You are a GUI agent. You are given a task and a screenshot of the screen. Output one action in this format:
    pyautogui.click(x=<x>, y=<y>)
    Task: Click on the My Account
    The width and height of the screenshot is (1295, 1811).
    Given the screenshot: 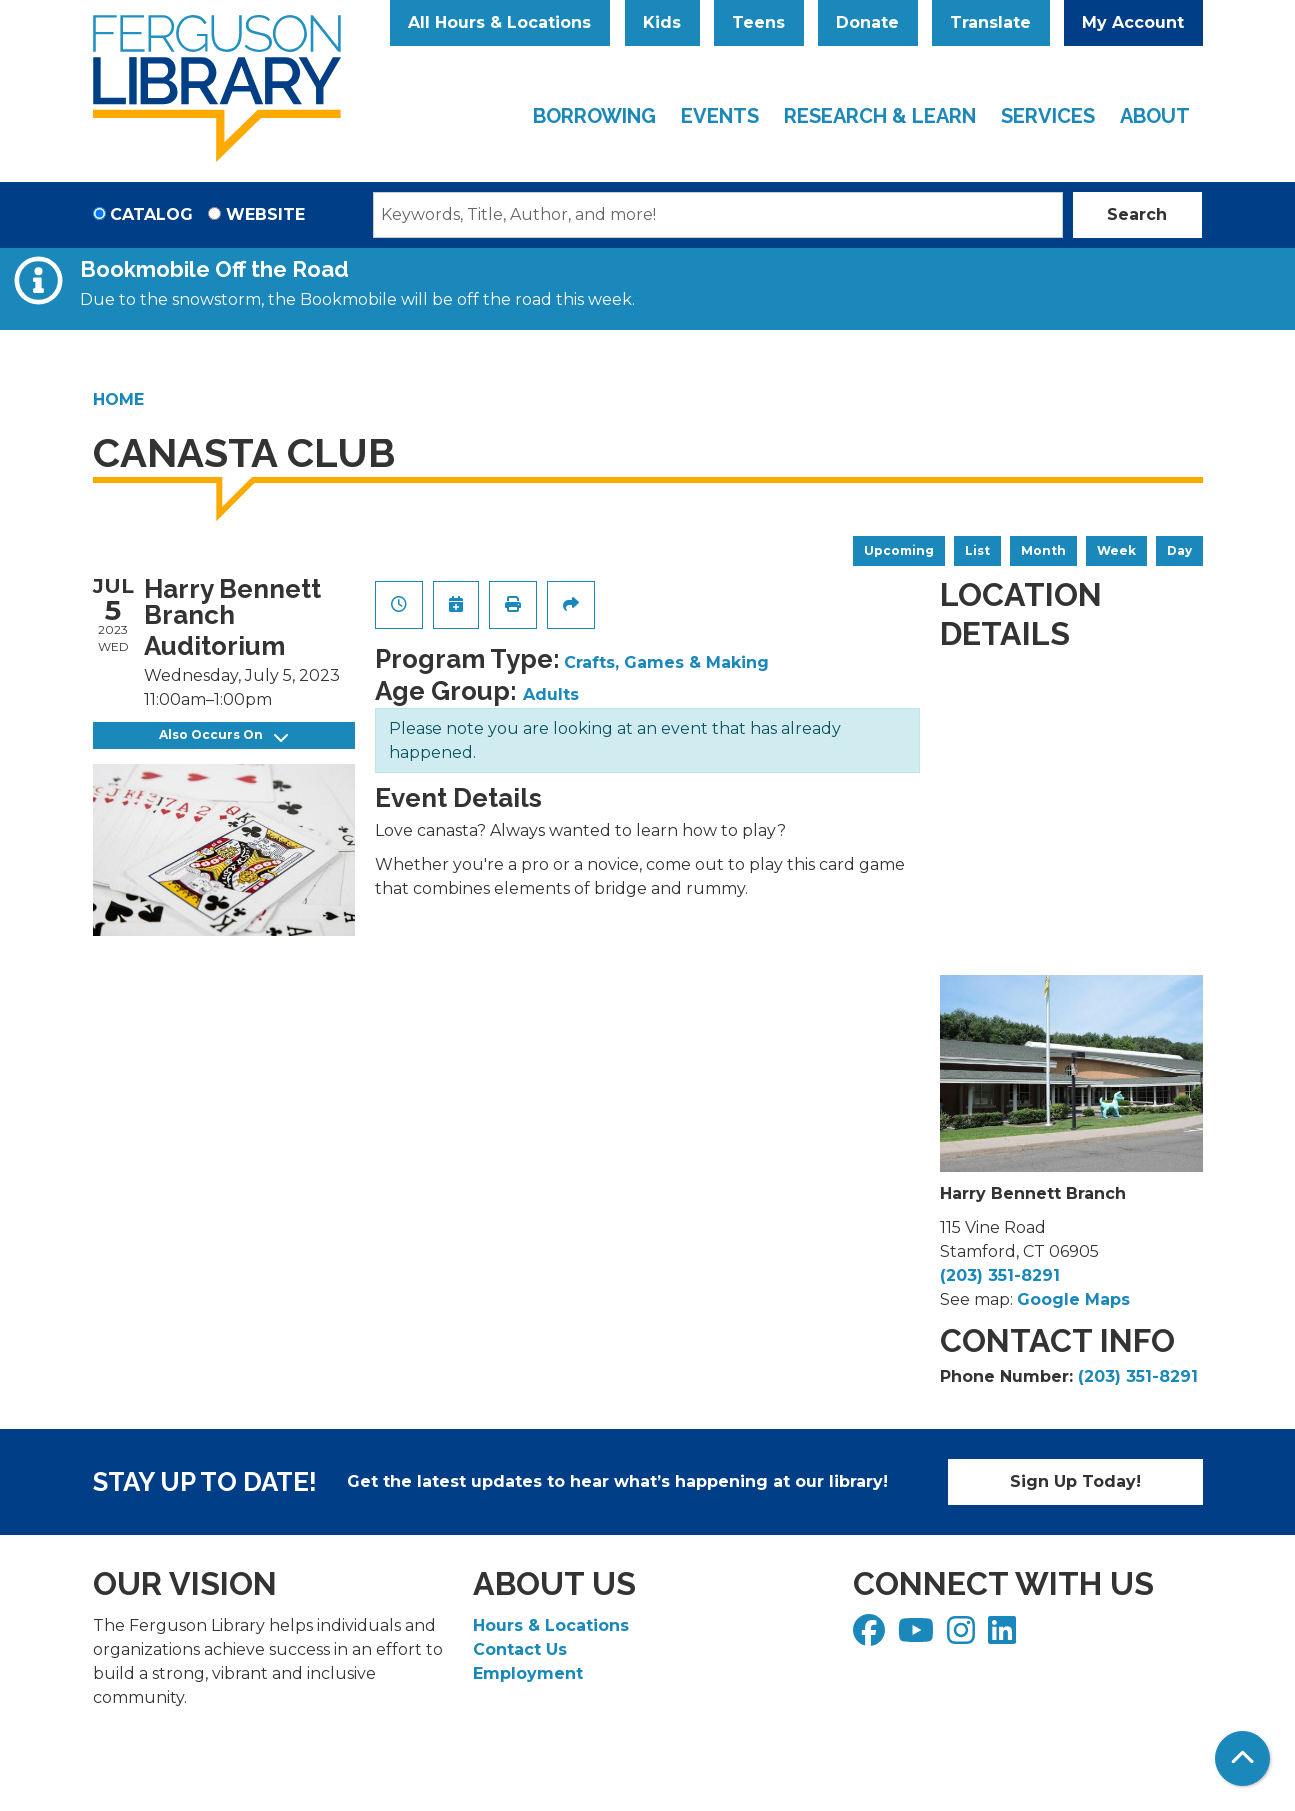 What is the action you would take?
    pyautogui.click(x=1133, y=22)
    